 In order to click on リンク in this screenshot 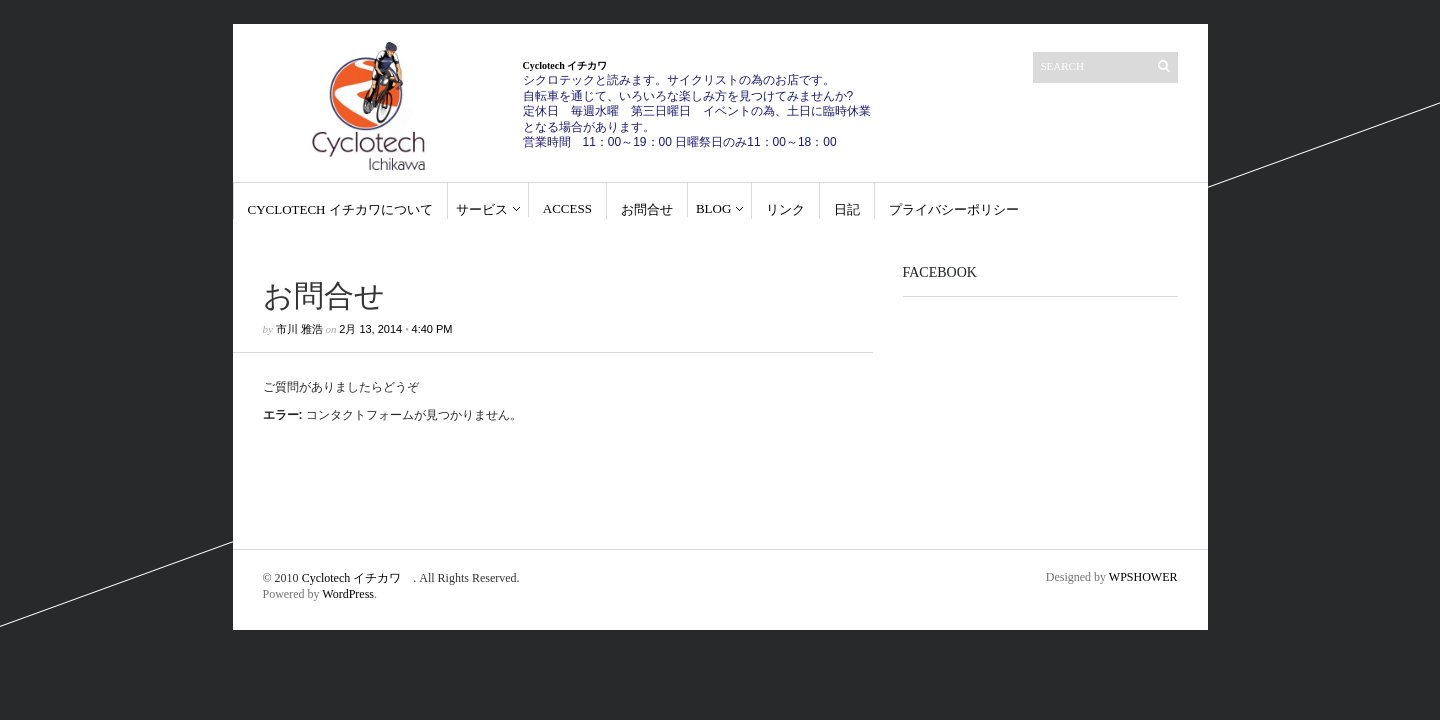, I will do `click(785, 209)`.